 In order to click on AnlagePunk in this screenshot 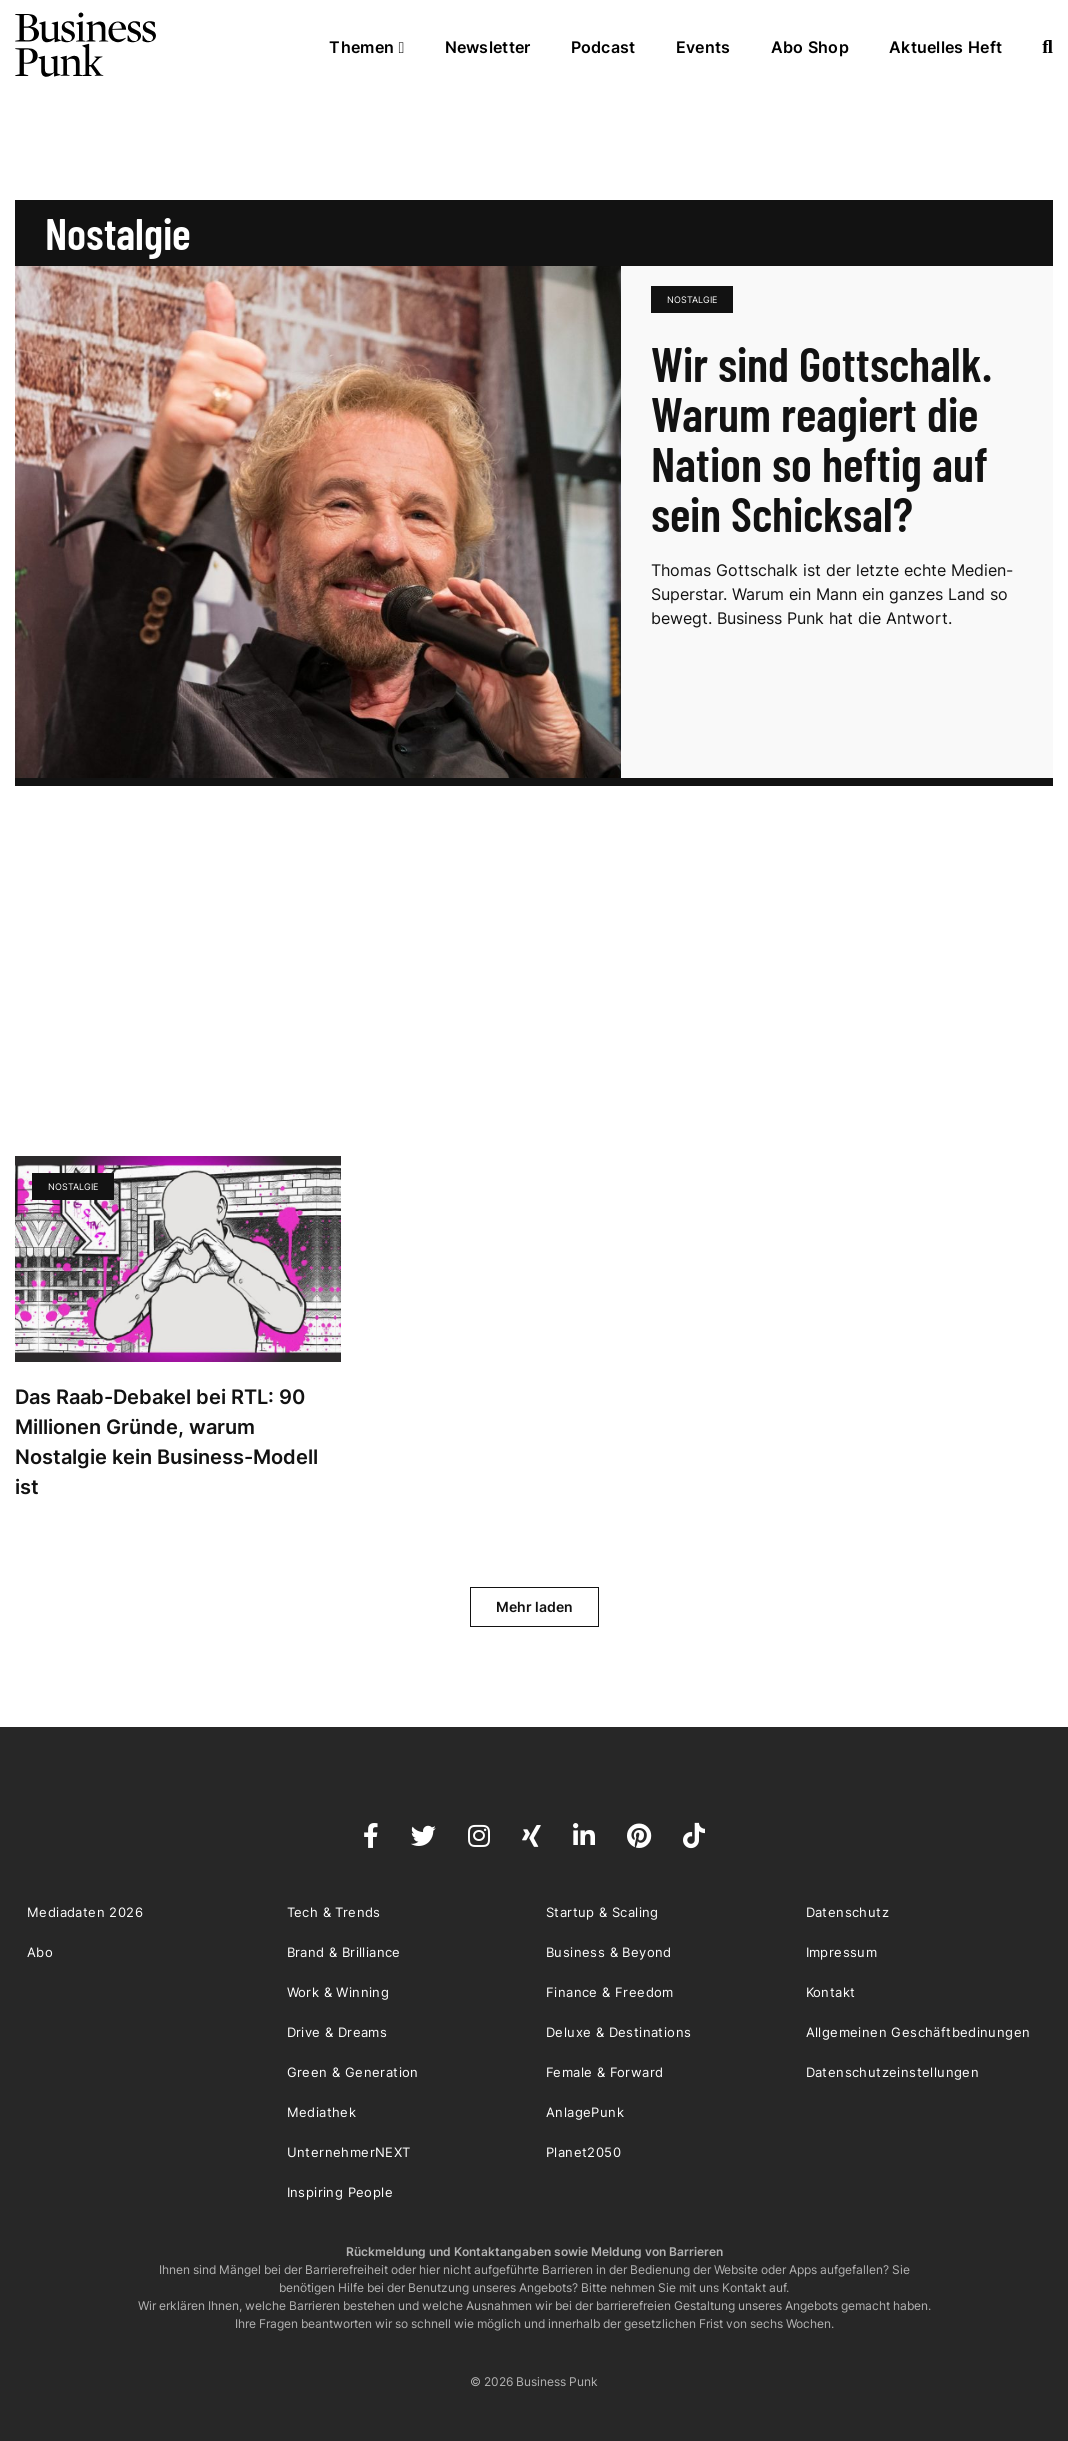, I will do `click(585, 2112)`.